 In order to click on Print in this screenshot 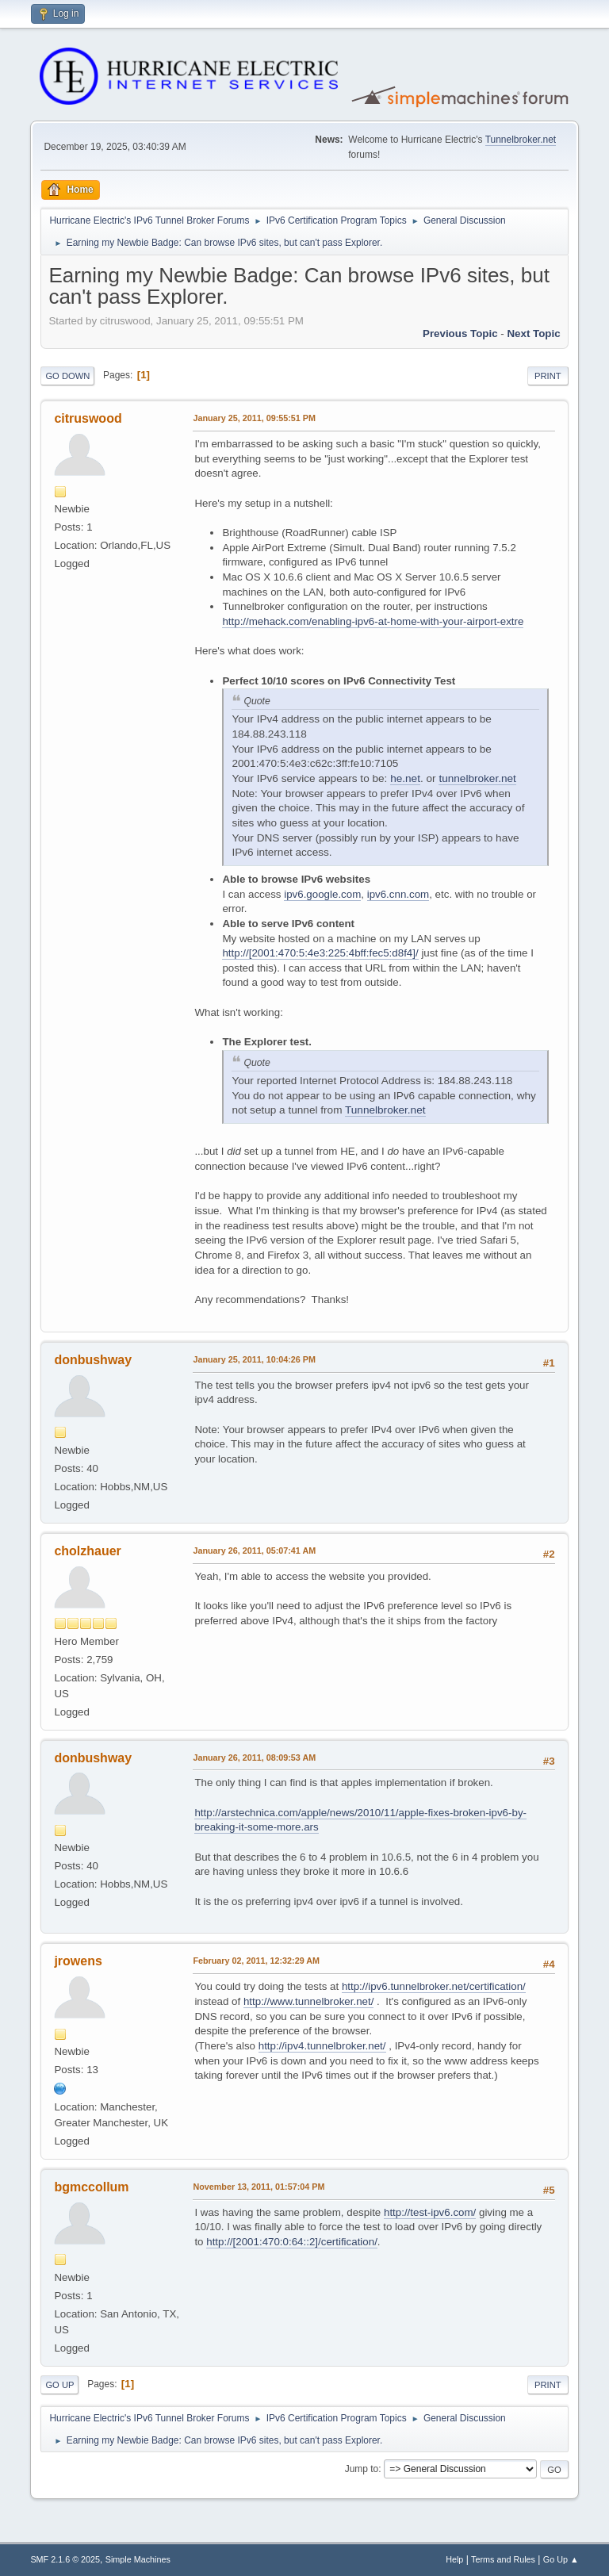, I will do `click(547, 376)`.